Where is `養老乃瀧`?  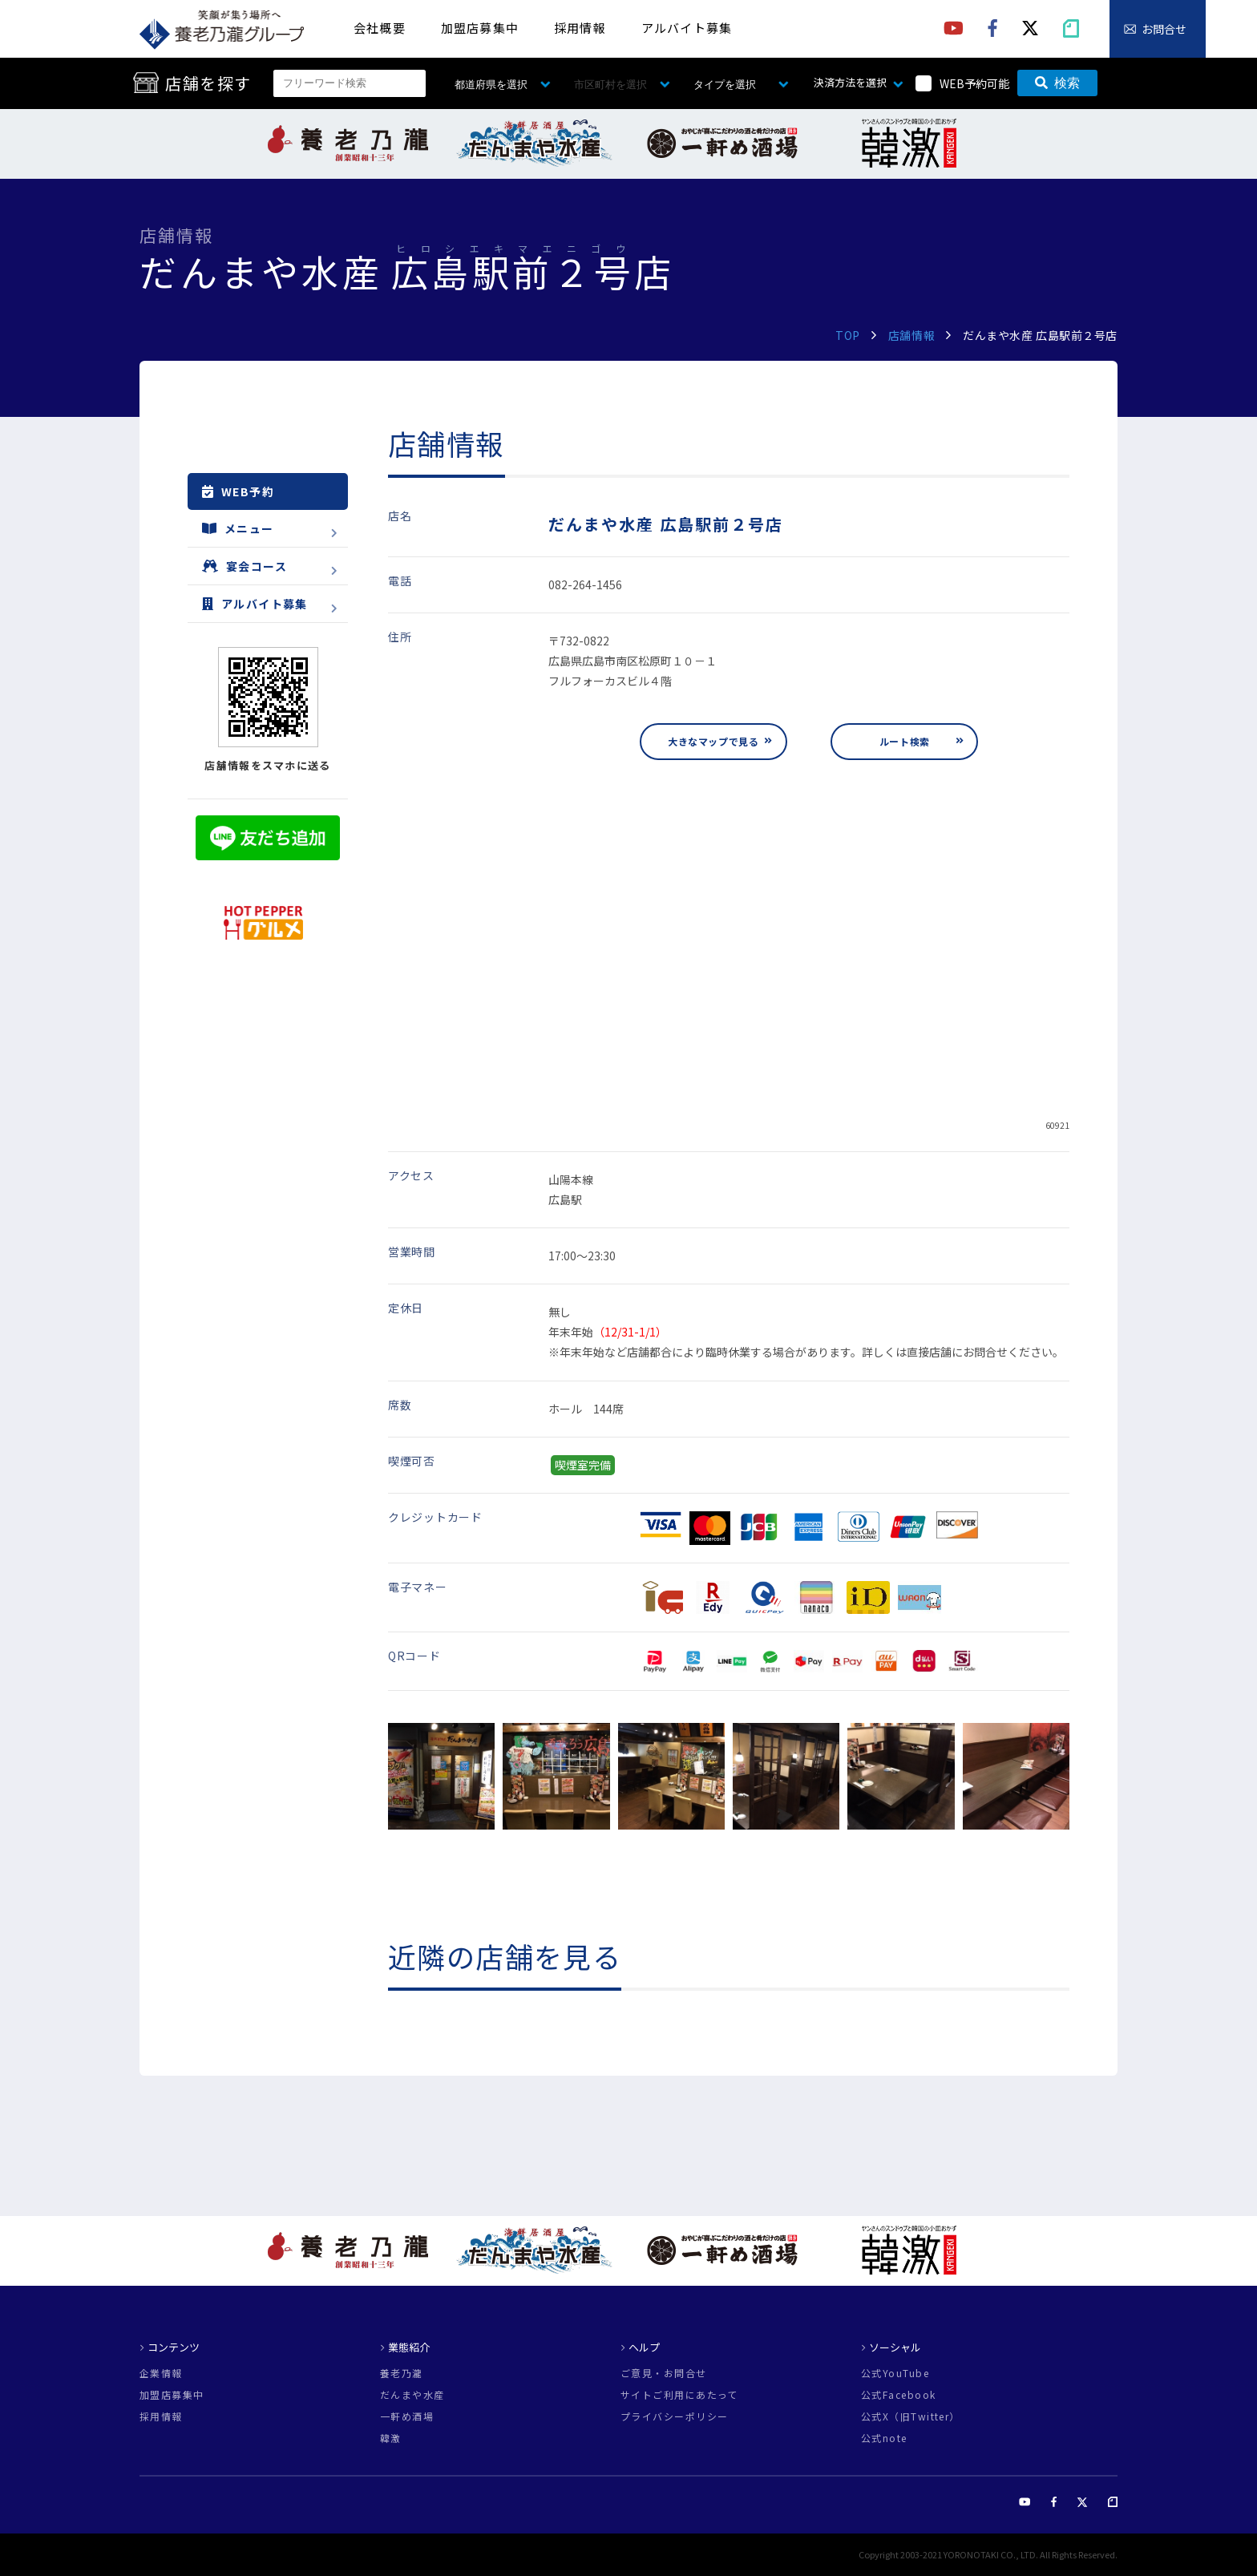 養老乃瀧 is located at coordinates (401, 2373).